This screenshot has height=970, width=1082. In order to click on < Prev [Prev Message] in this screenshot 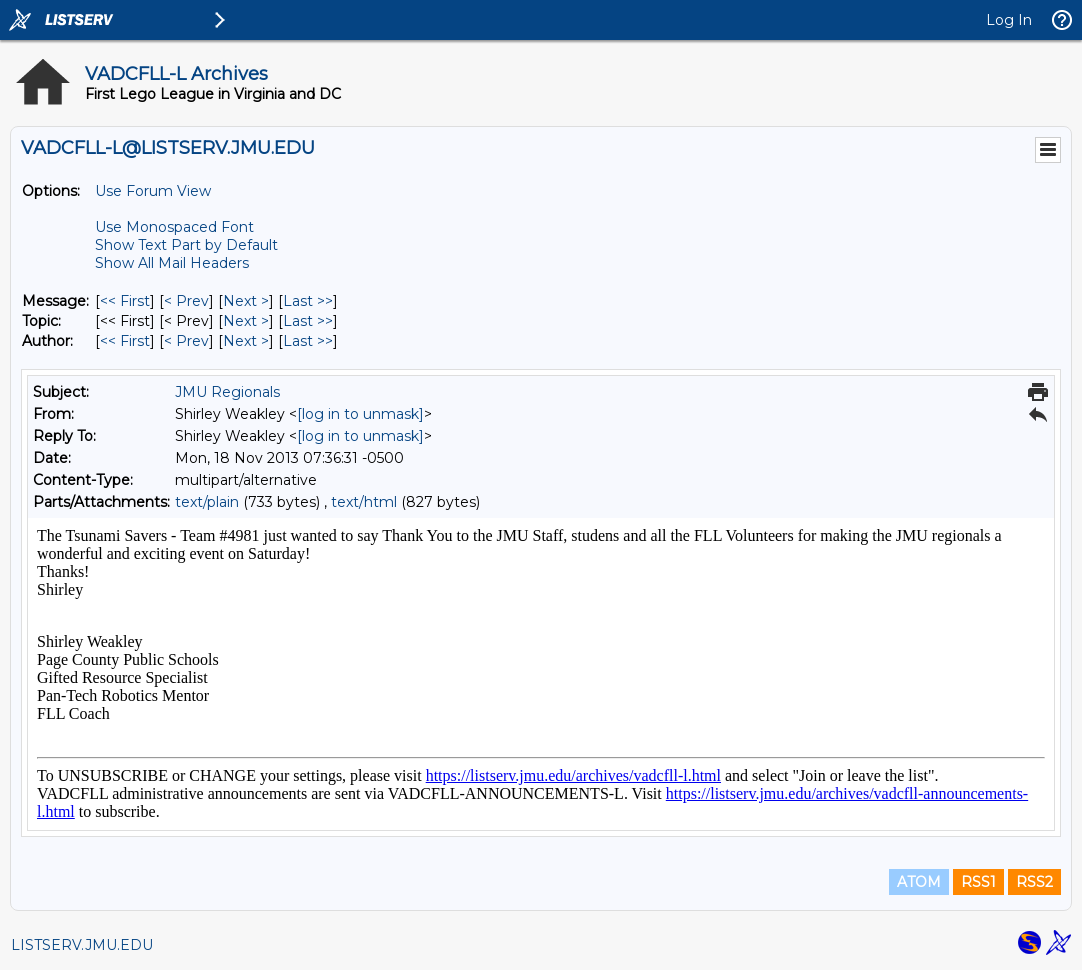, I will do `click(186, 301)`.